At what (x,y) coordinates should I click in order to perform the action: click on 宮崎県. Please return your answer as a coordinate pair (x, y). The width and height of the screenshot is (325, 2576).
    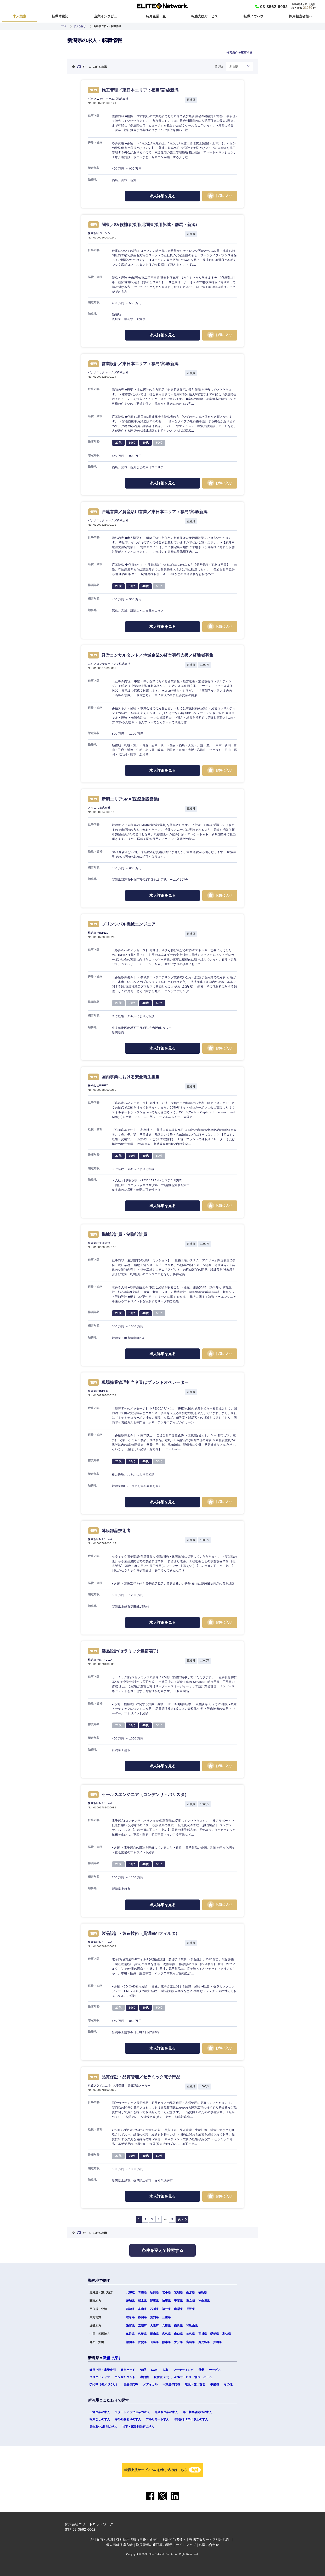
    Looking at the image, I should click on (190, 2342).